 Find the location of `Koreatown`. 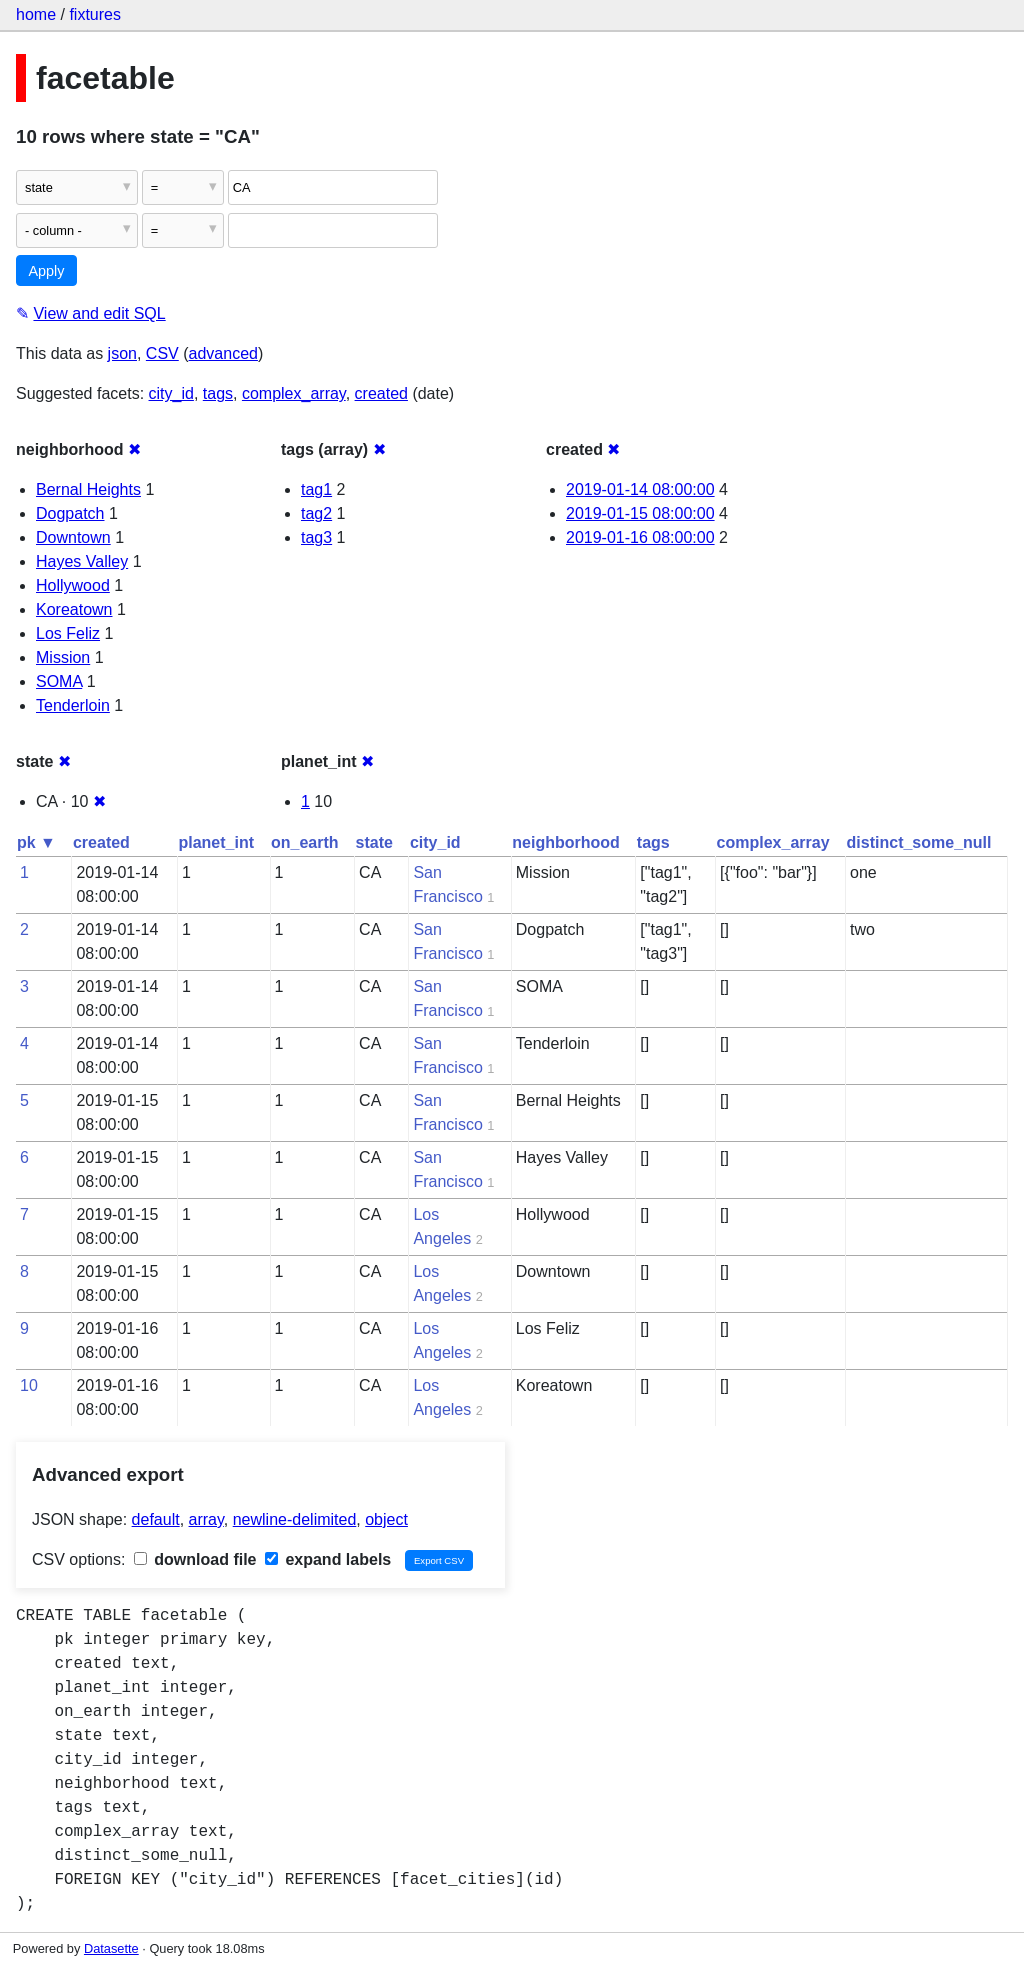

Koreatown is located at coordinates (74, 609).